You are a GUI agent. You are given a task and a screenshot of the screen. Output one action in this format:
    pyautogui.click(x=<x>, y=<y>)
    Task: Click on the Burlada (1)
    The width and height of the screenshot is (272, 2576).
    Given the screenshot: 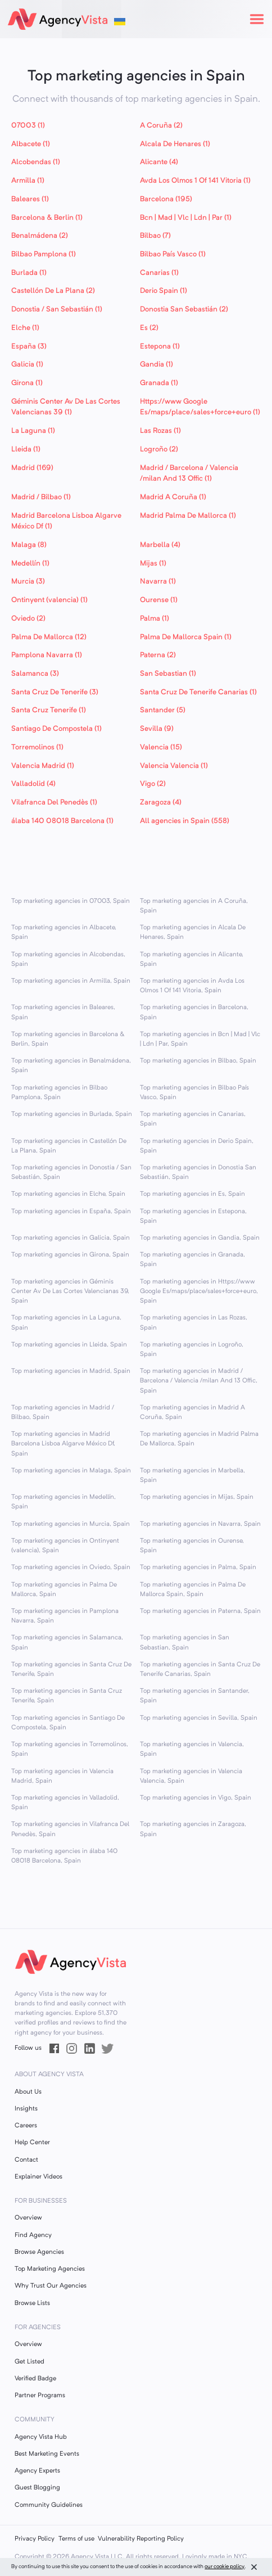 What is the action you would take?
    pyautogui.click(x=29, y=273)
    